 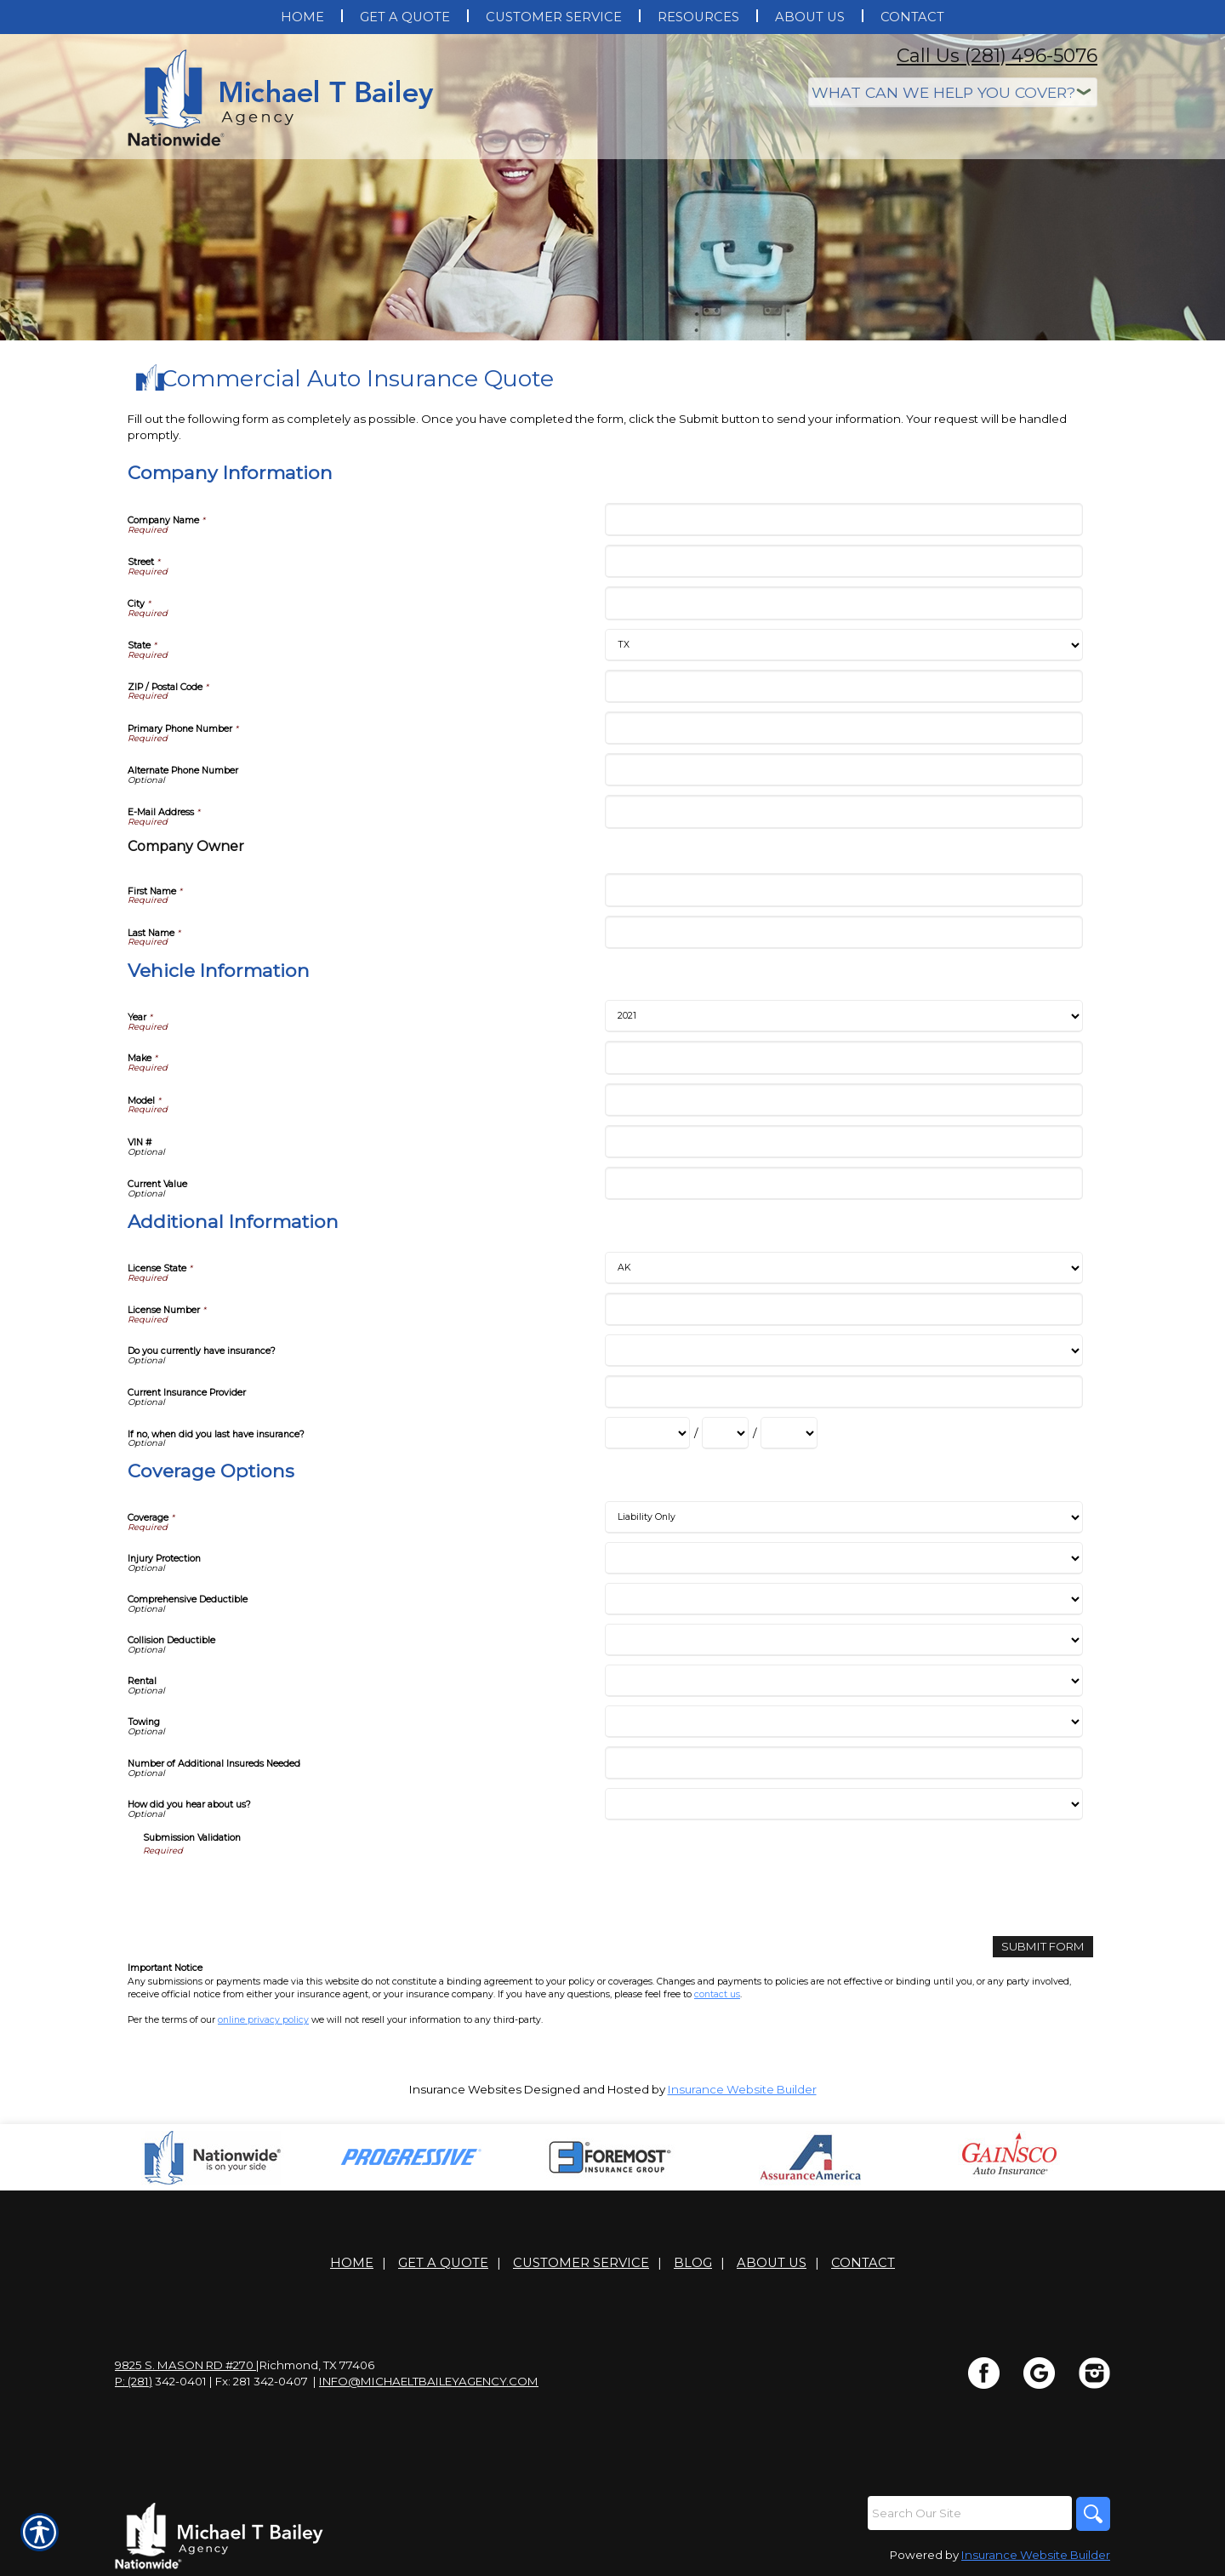 I want to click on [Additional Information Current Insurance Provider], so click(x=843, y=1391).